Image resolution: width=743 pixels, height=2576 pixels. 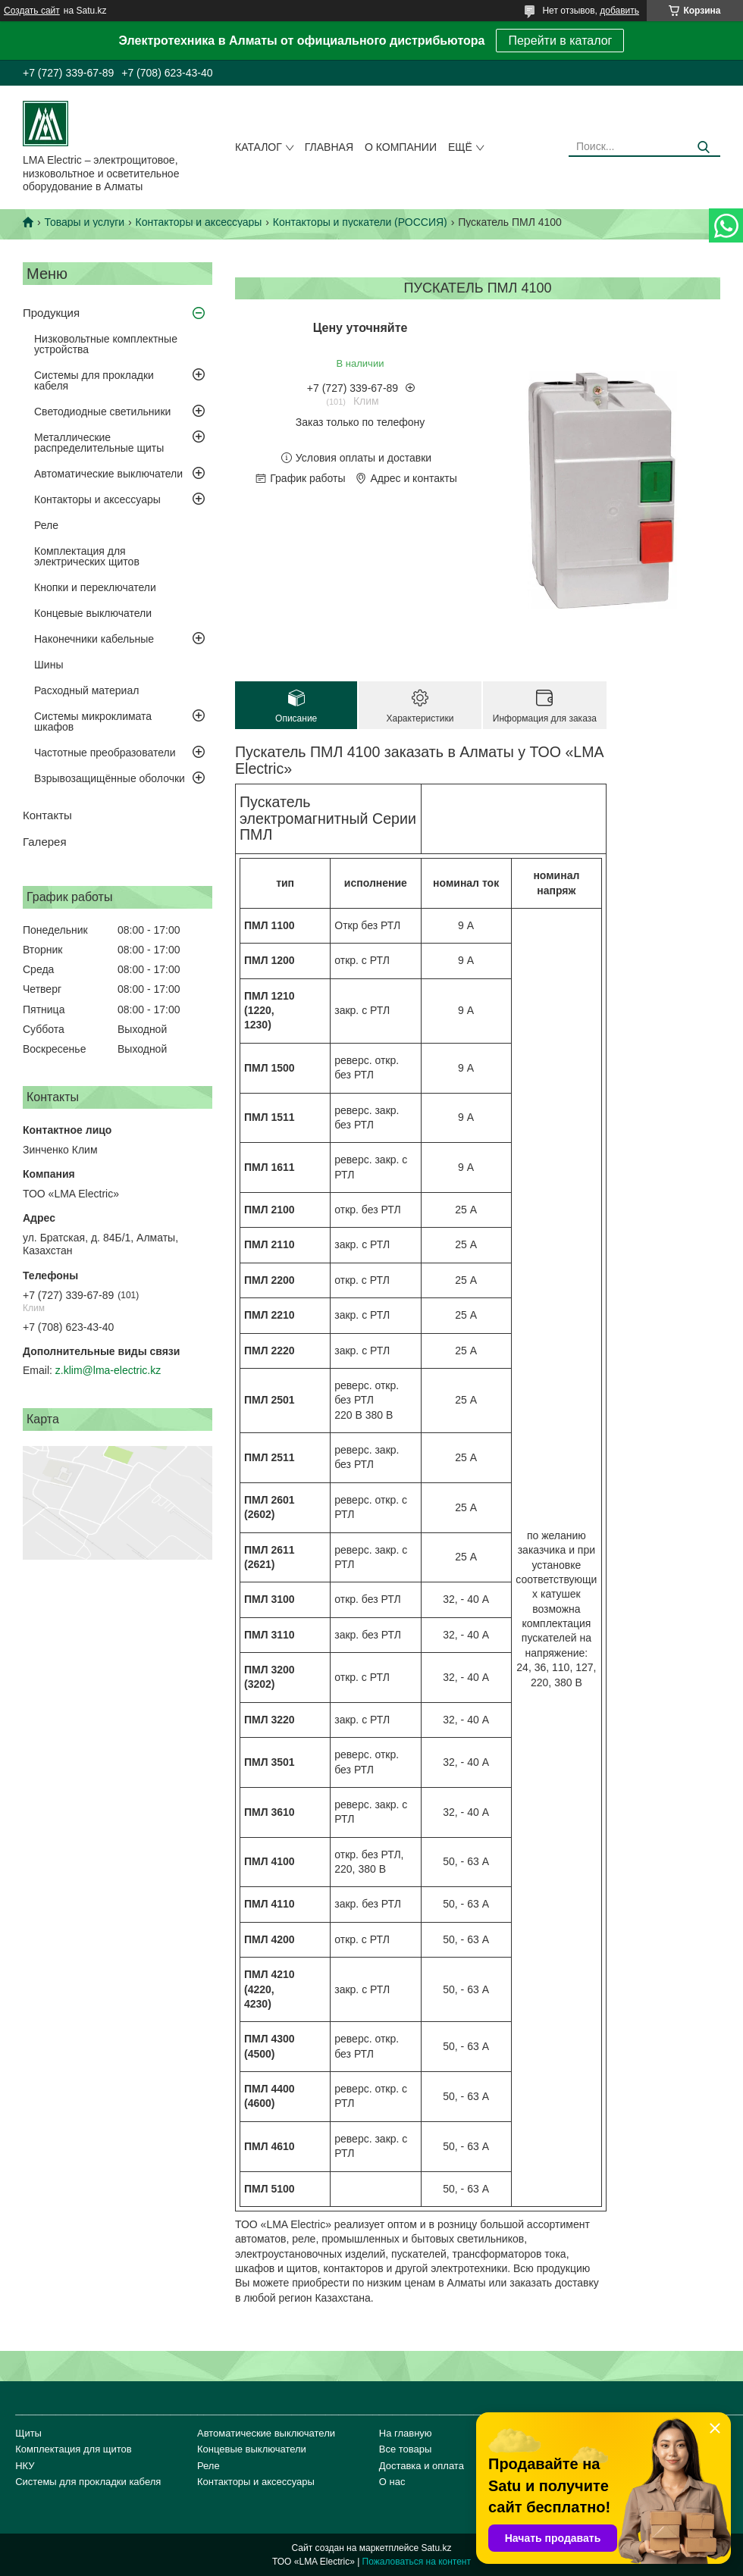 What do you see at coordinates (108, 1370) in the screenshot?
I see `z.klim@lma-electric.kz` at bounding box center [108, 1370].